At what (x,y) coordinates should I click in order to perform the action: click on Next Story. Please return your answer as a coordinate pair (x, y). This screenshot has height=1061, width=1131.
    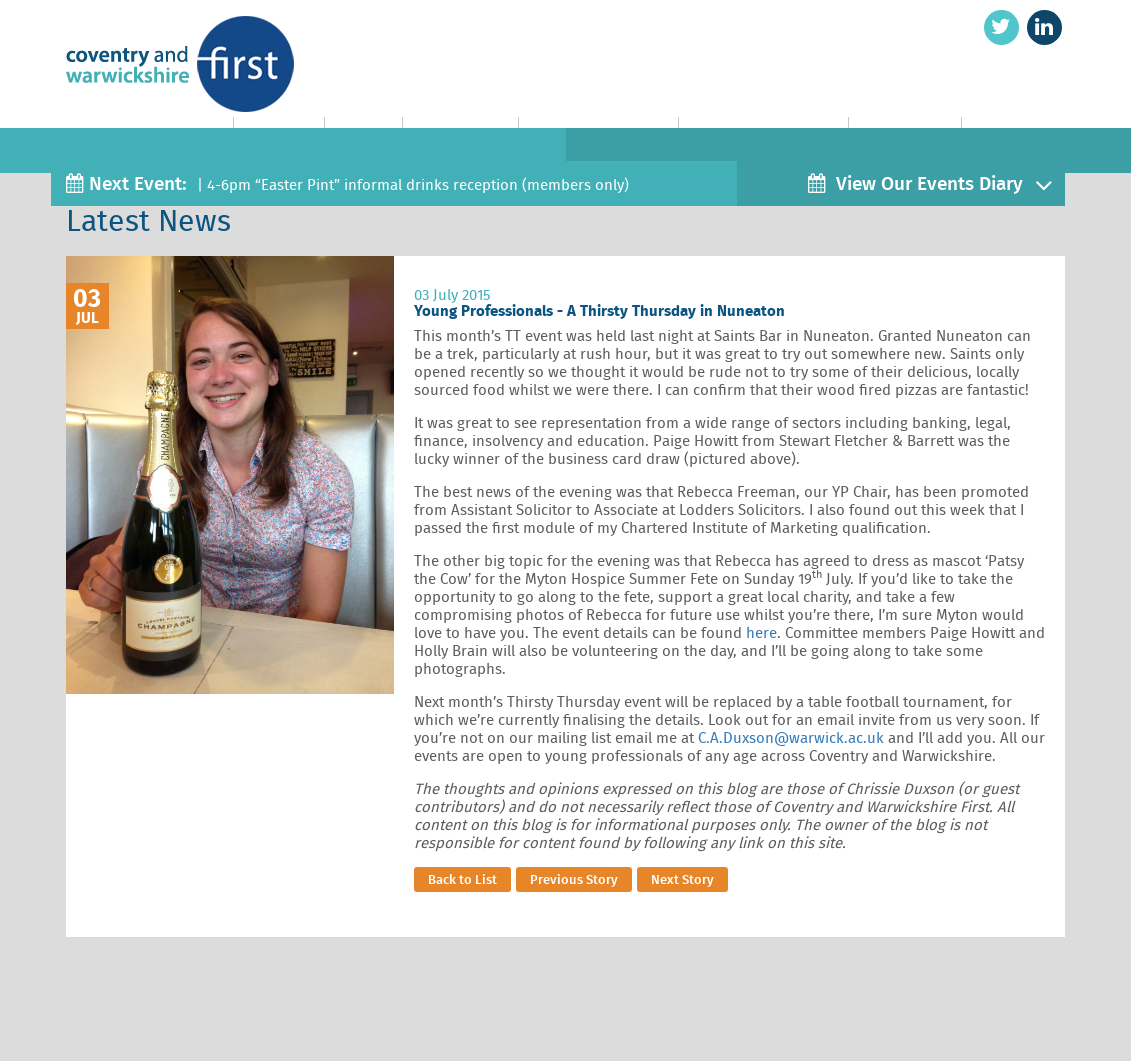
    Looking at the image, I should click on (682, 879).